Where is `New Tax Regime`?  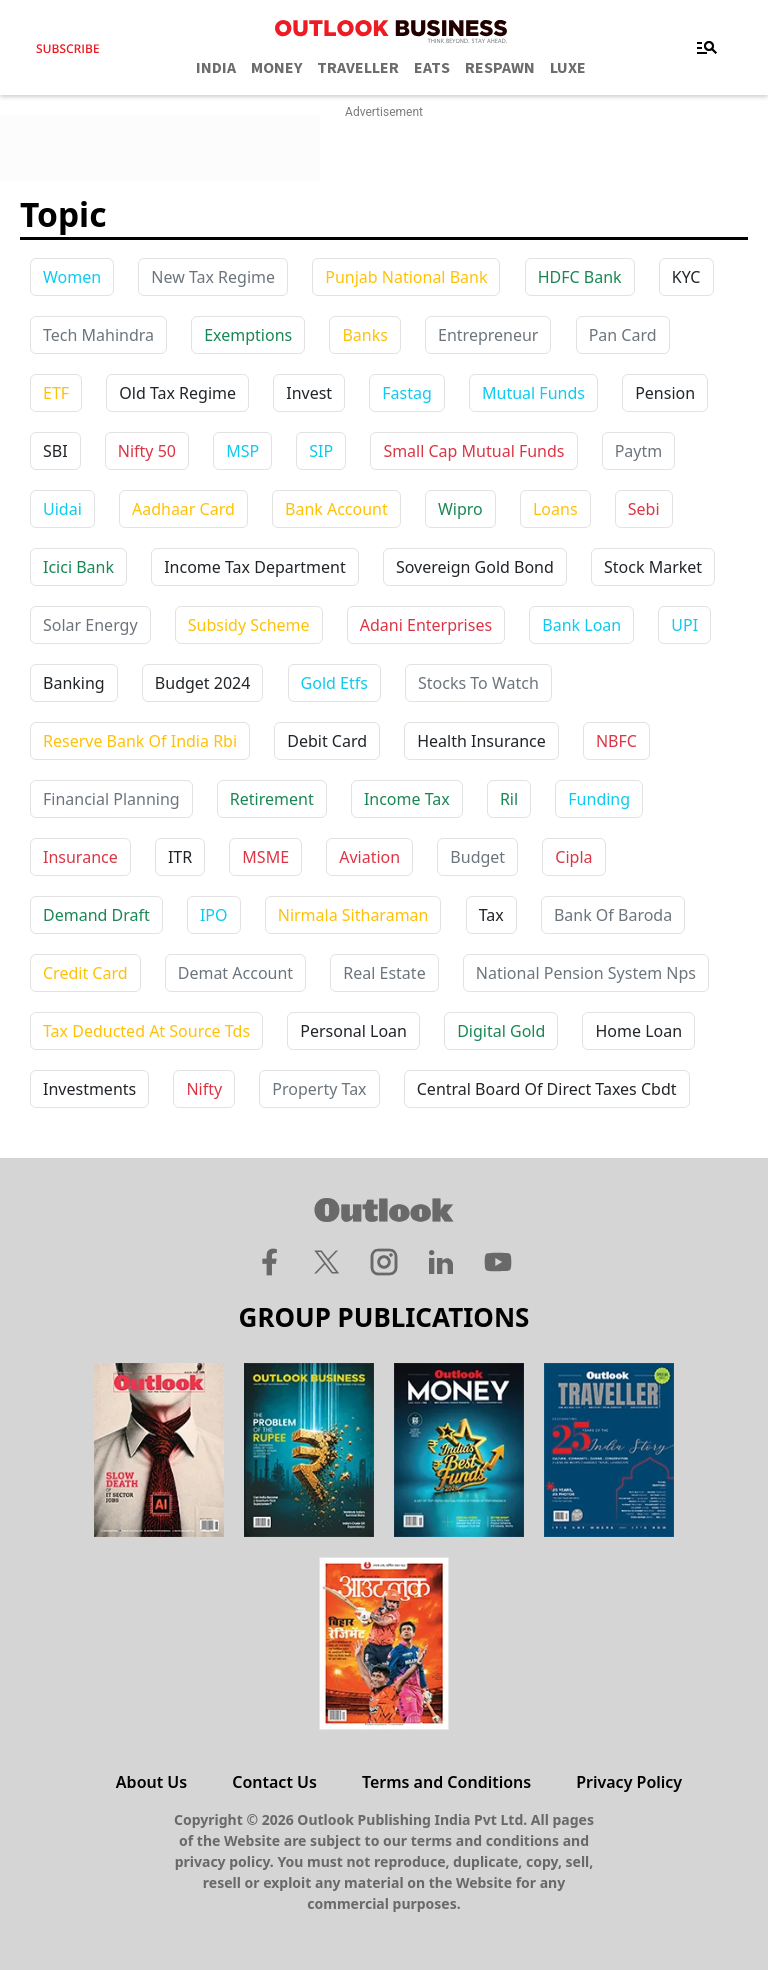 New Tax Regime is located at coordinates (213, 277).